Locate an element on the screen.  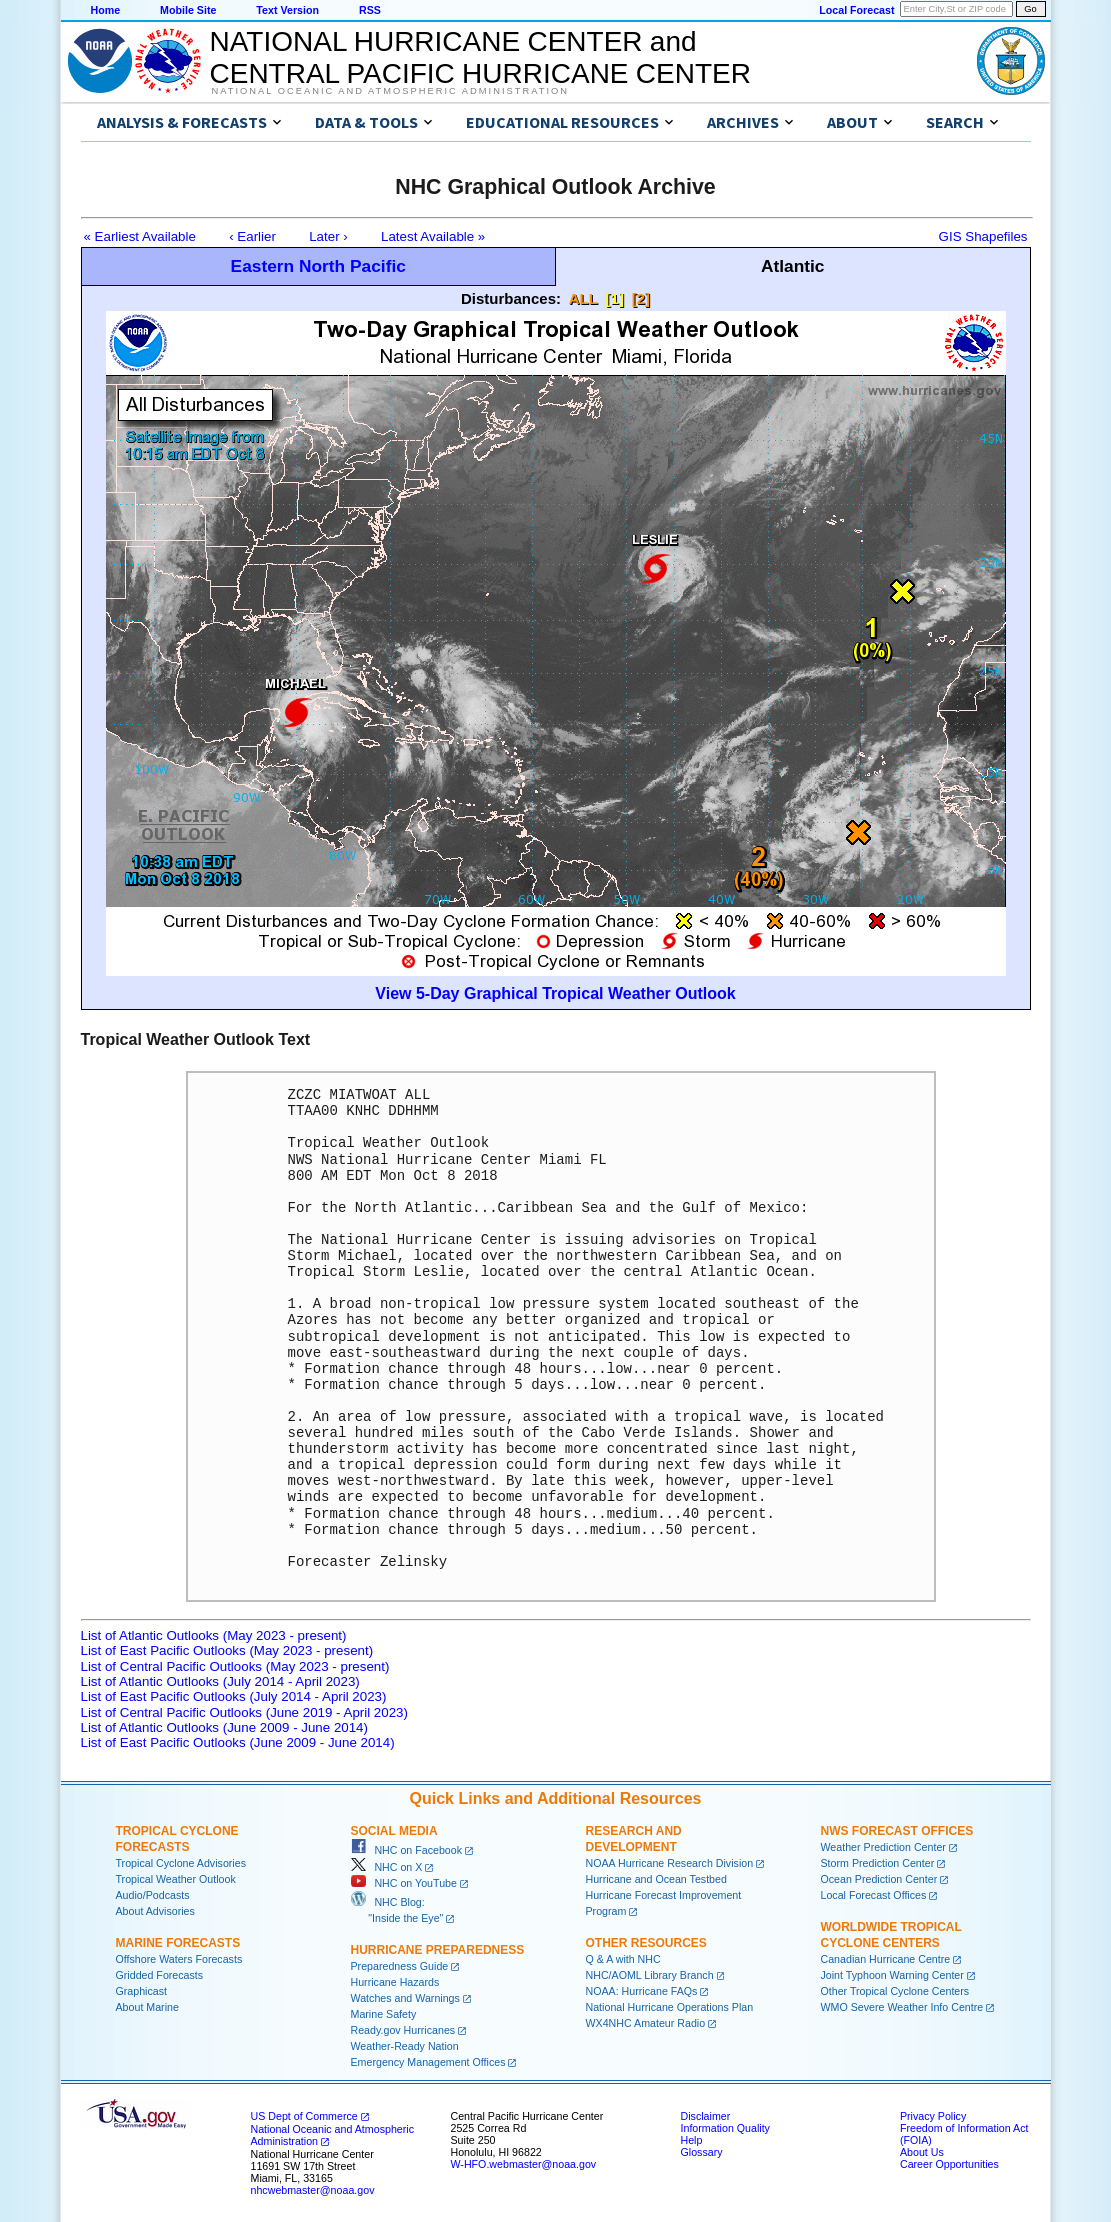
NATIONAL HURRICANE CENTER andCENTRAL PACIFIC HURRICANE CENTER is located at coordinates (480, 57).